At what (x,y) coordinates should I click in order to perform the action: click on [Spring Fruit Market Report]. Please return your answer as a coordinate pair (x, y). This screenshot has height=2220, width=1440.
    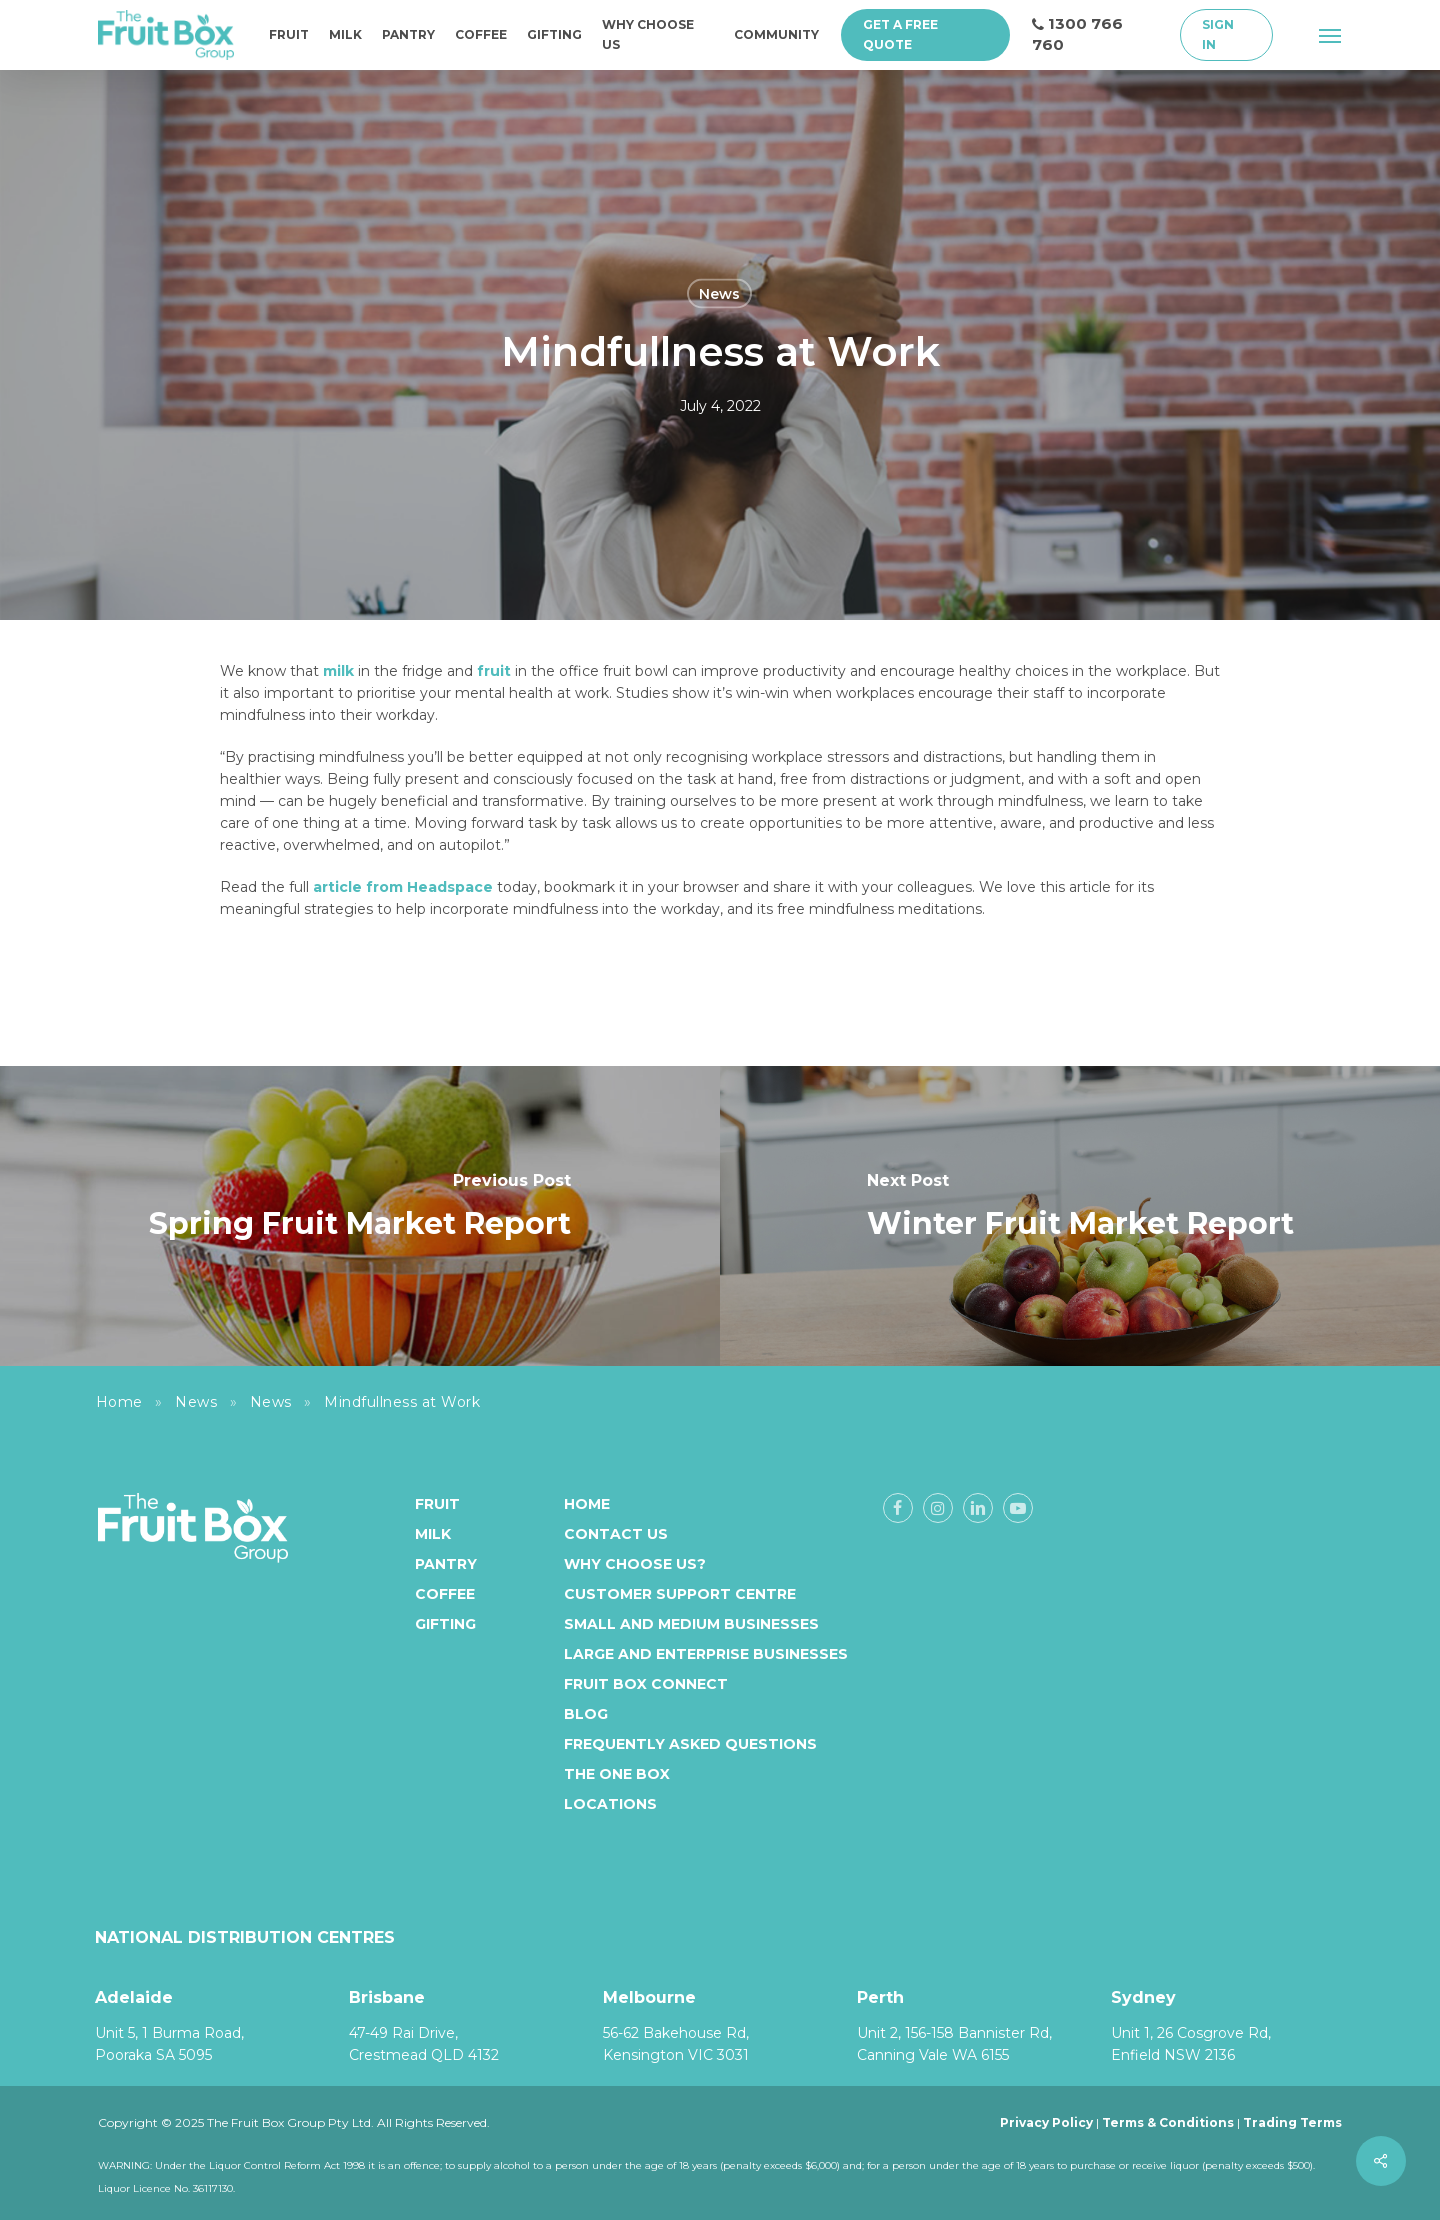
    Looking at the image, I should click on (360, 1216).